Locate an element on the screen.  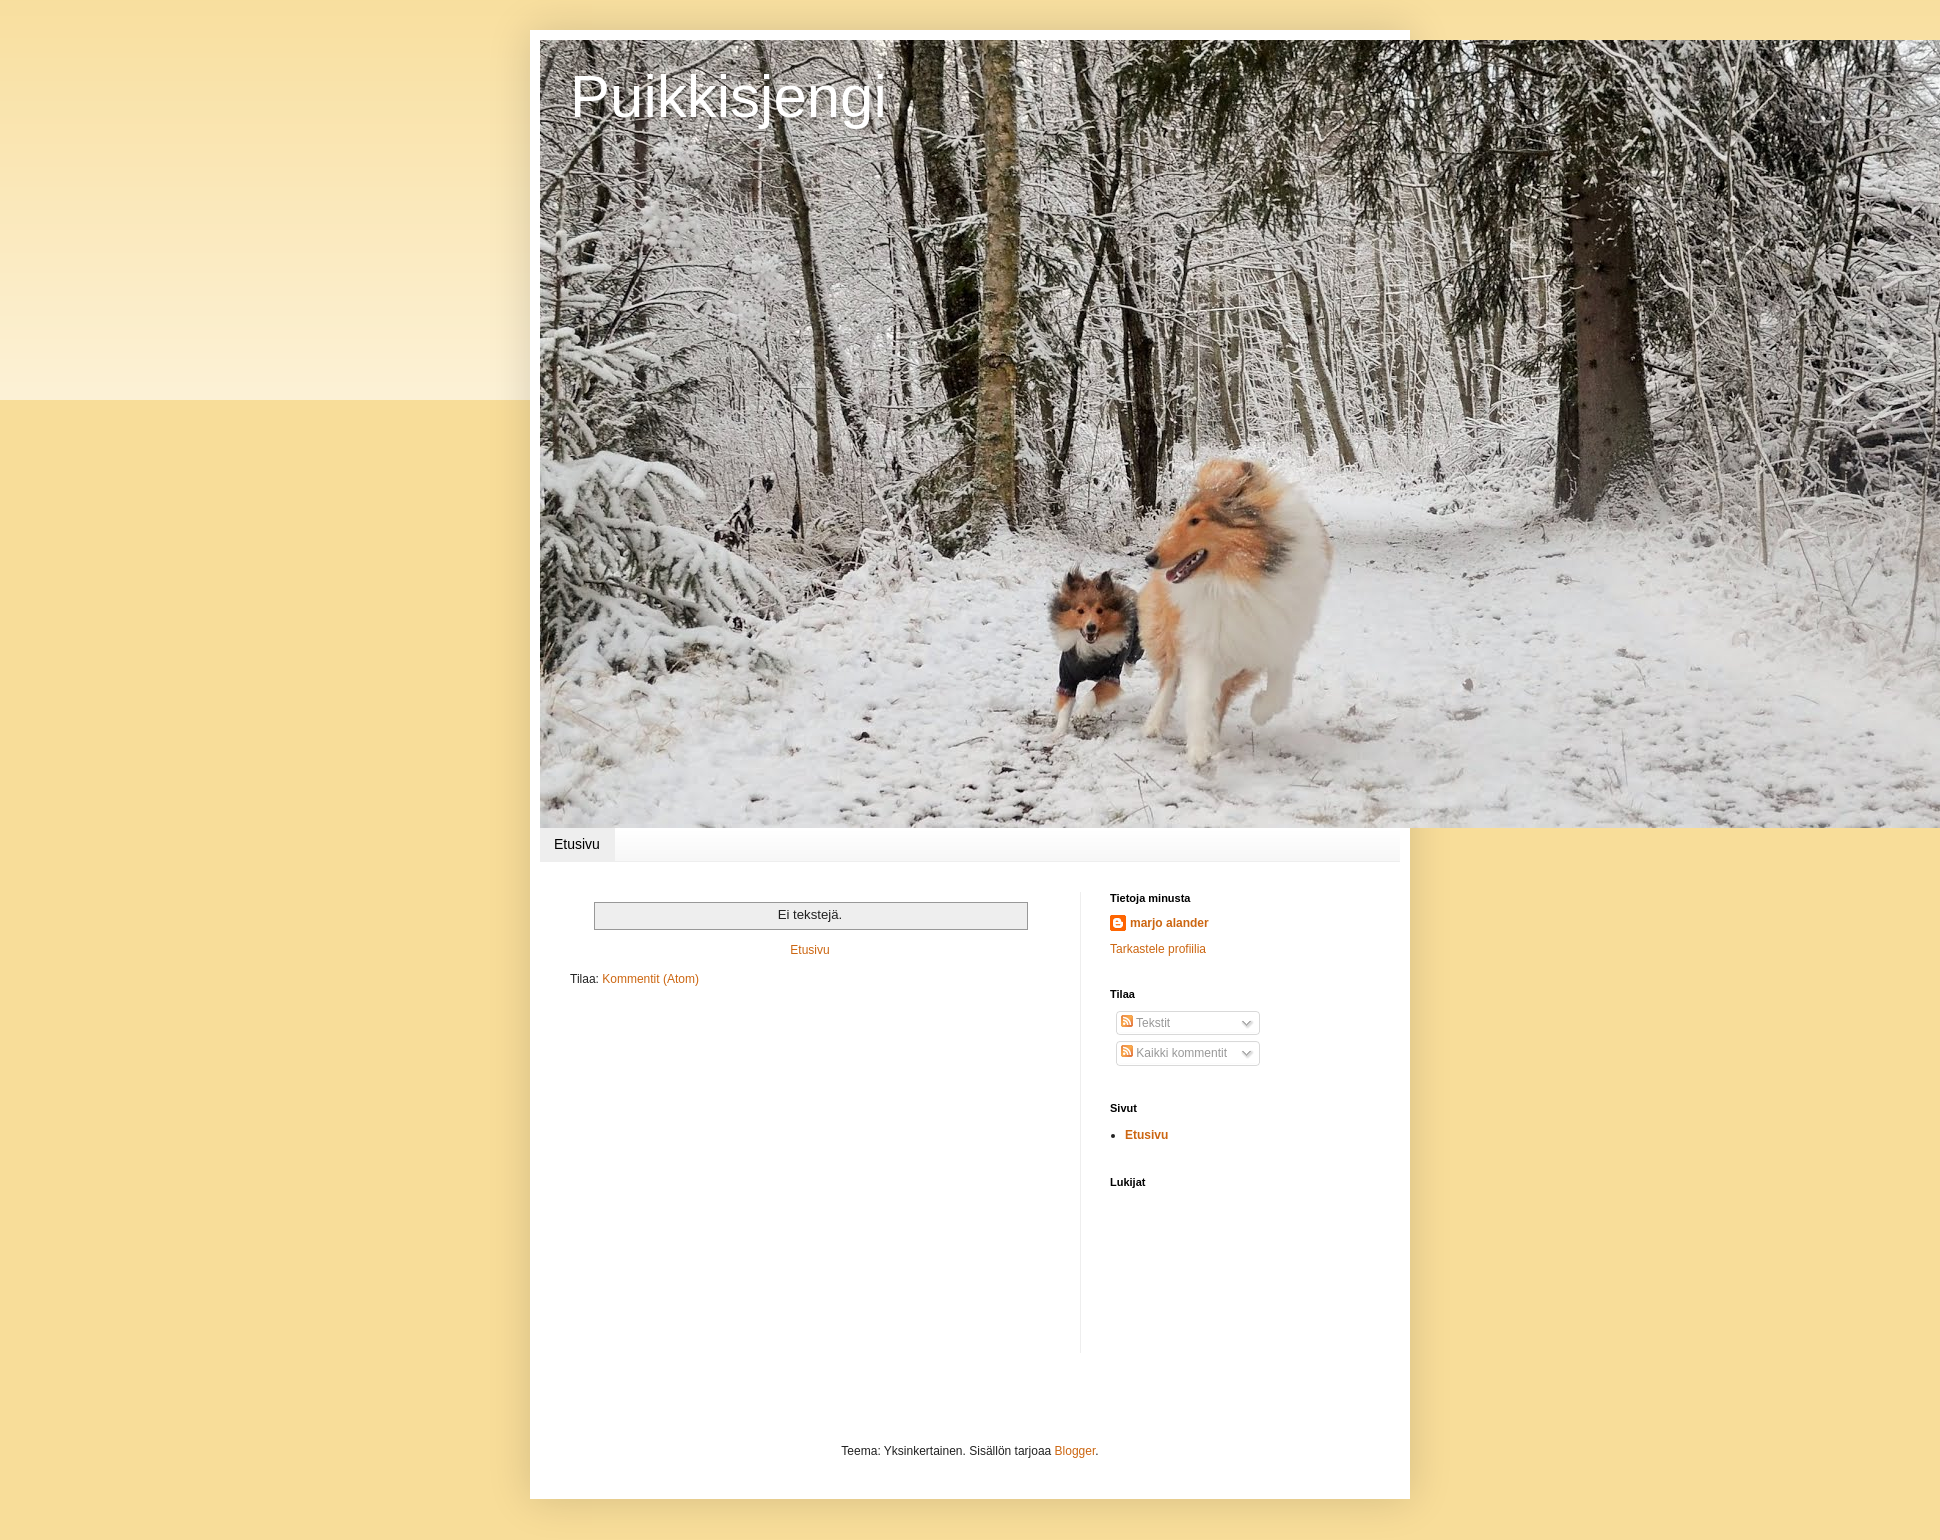
Tekstit is located at coordinates (1145, 1023).